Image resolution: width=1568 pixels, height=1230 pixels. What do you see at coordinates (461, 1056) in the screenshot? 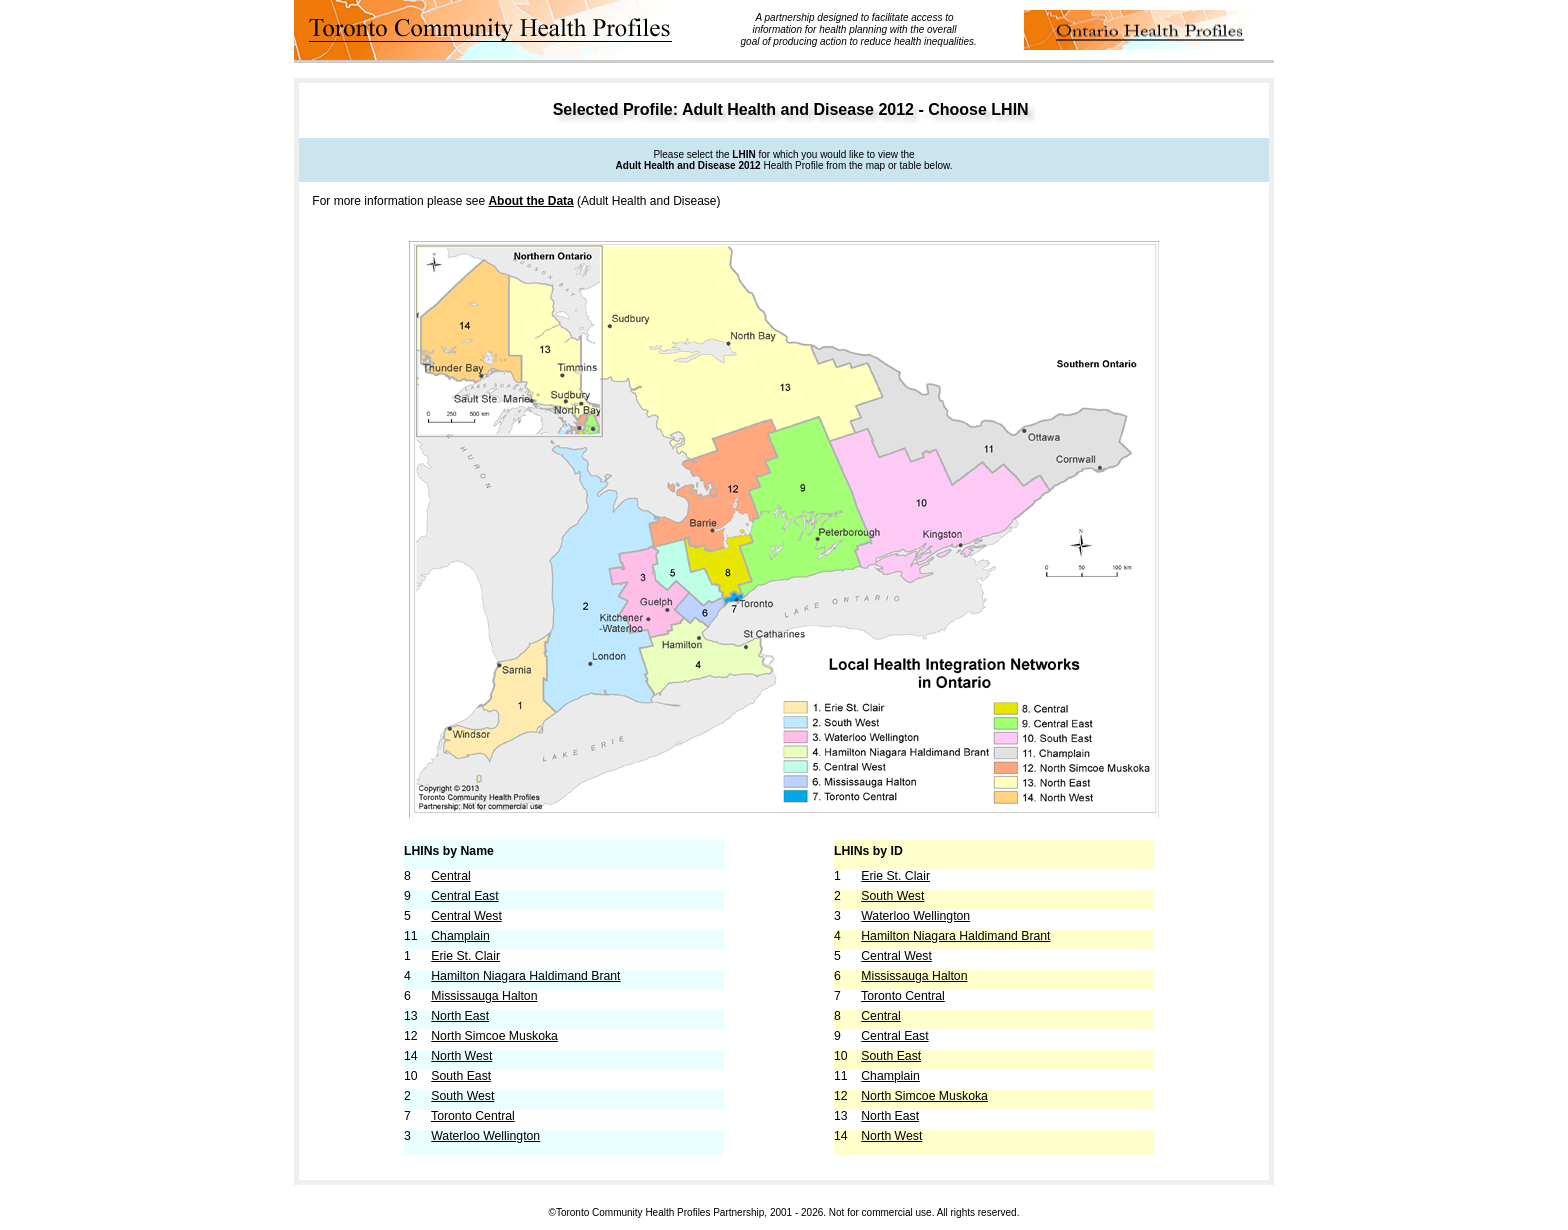
I see `North West` at bounding box center [461, 1056].